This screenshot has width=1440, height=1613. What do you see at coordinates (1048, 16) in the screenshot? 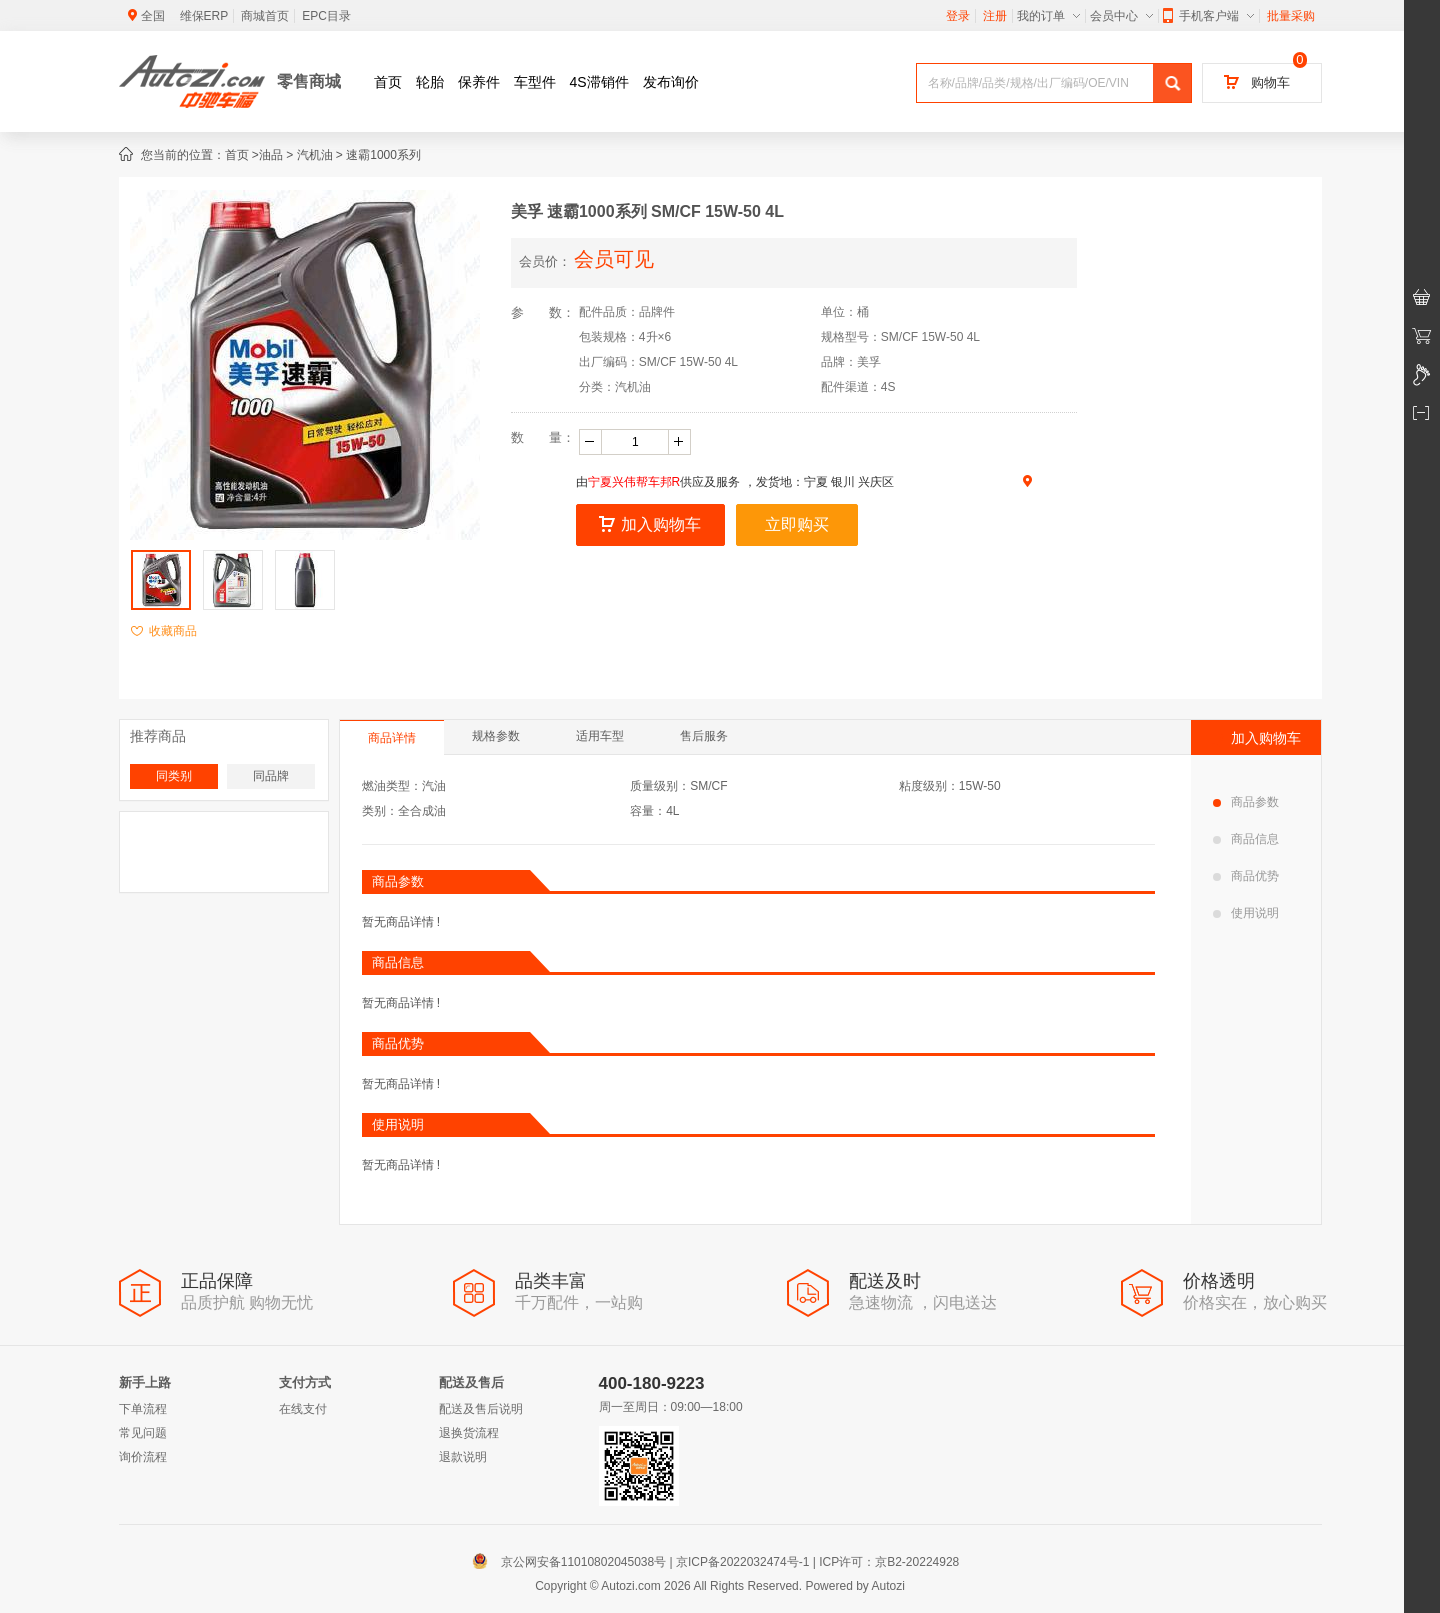
I see `我的订单` at bounding box center [1048, 16].